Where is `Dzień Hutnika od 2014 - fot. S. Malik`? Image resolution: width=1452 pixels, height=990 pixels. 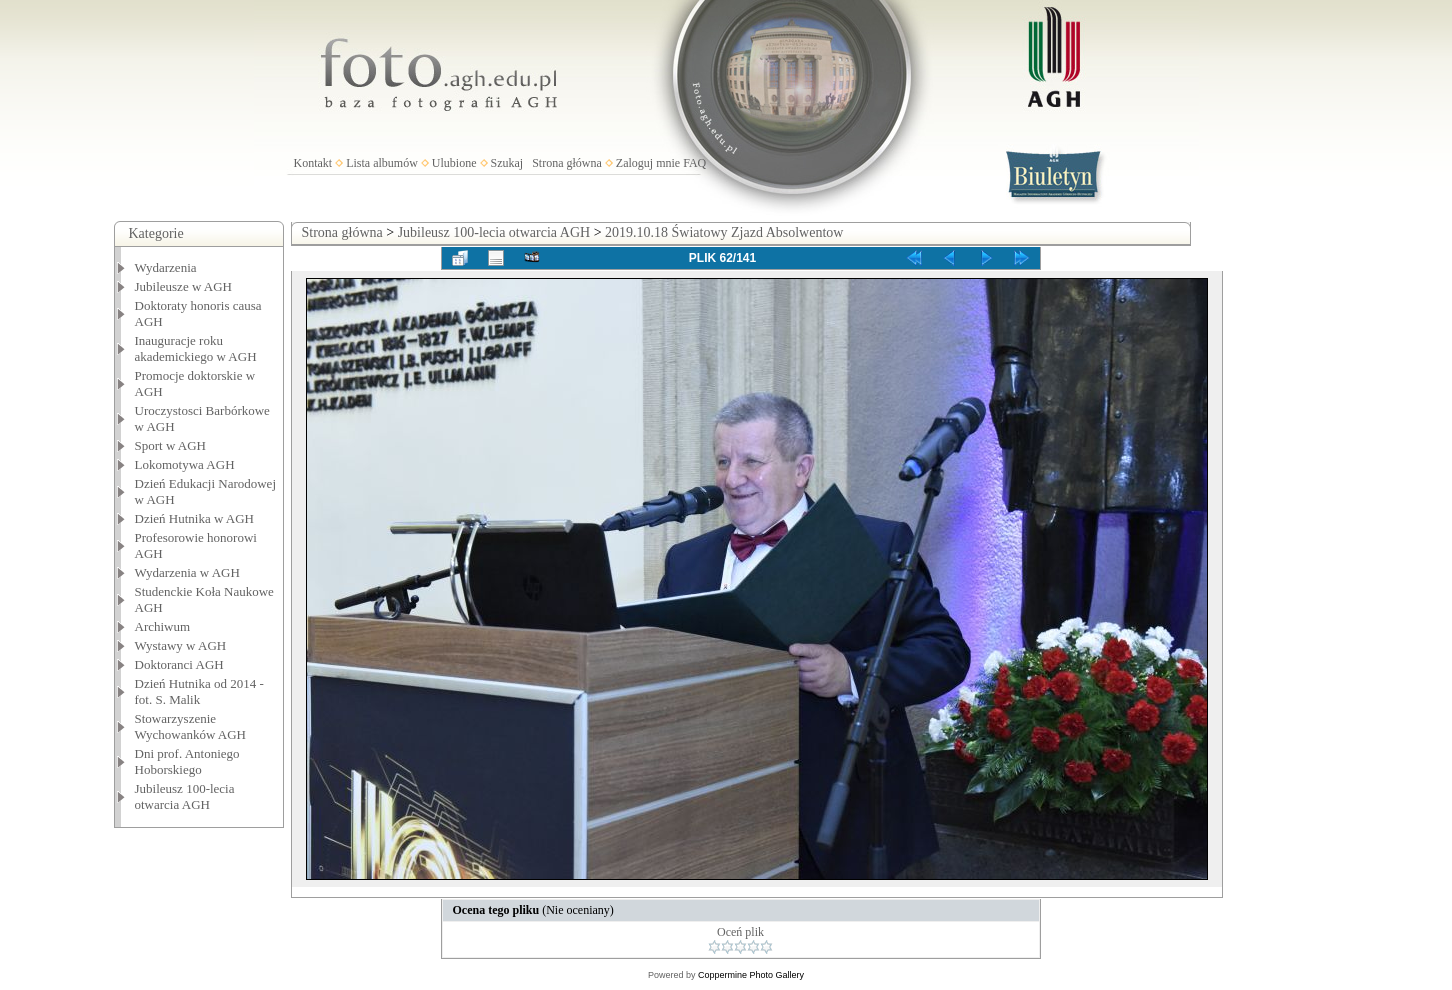
Dzień Hutnika od 2014 - fot. S. Malik is located at coordinates (199, 691).